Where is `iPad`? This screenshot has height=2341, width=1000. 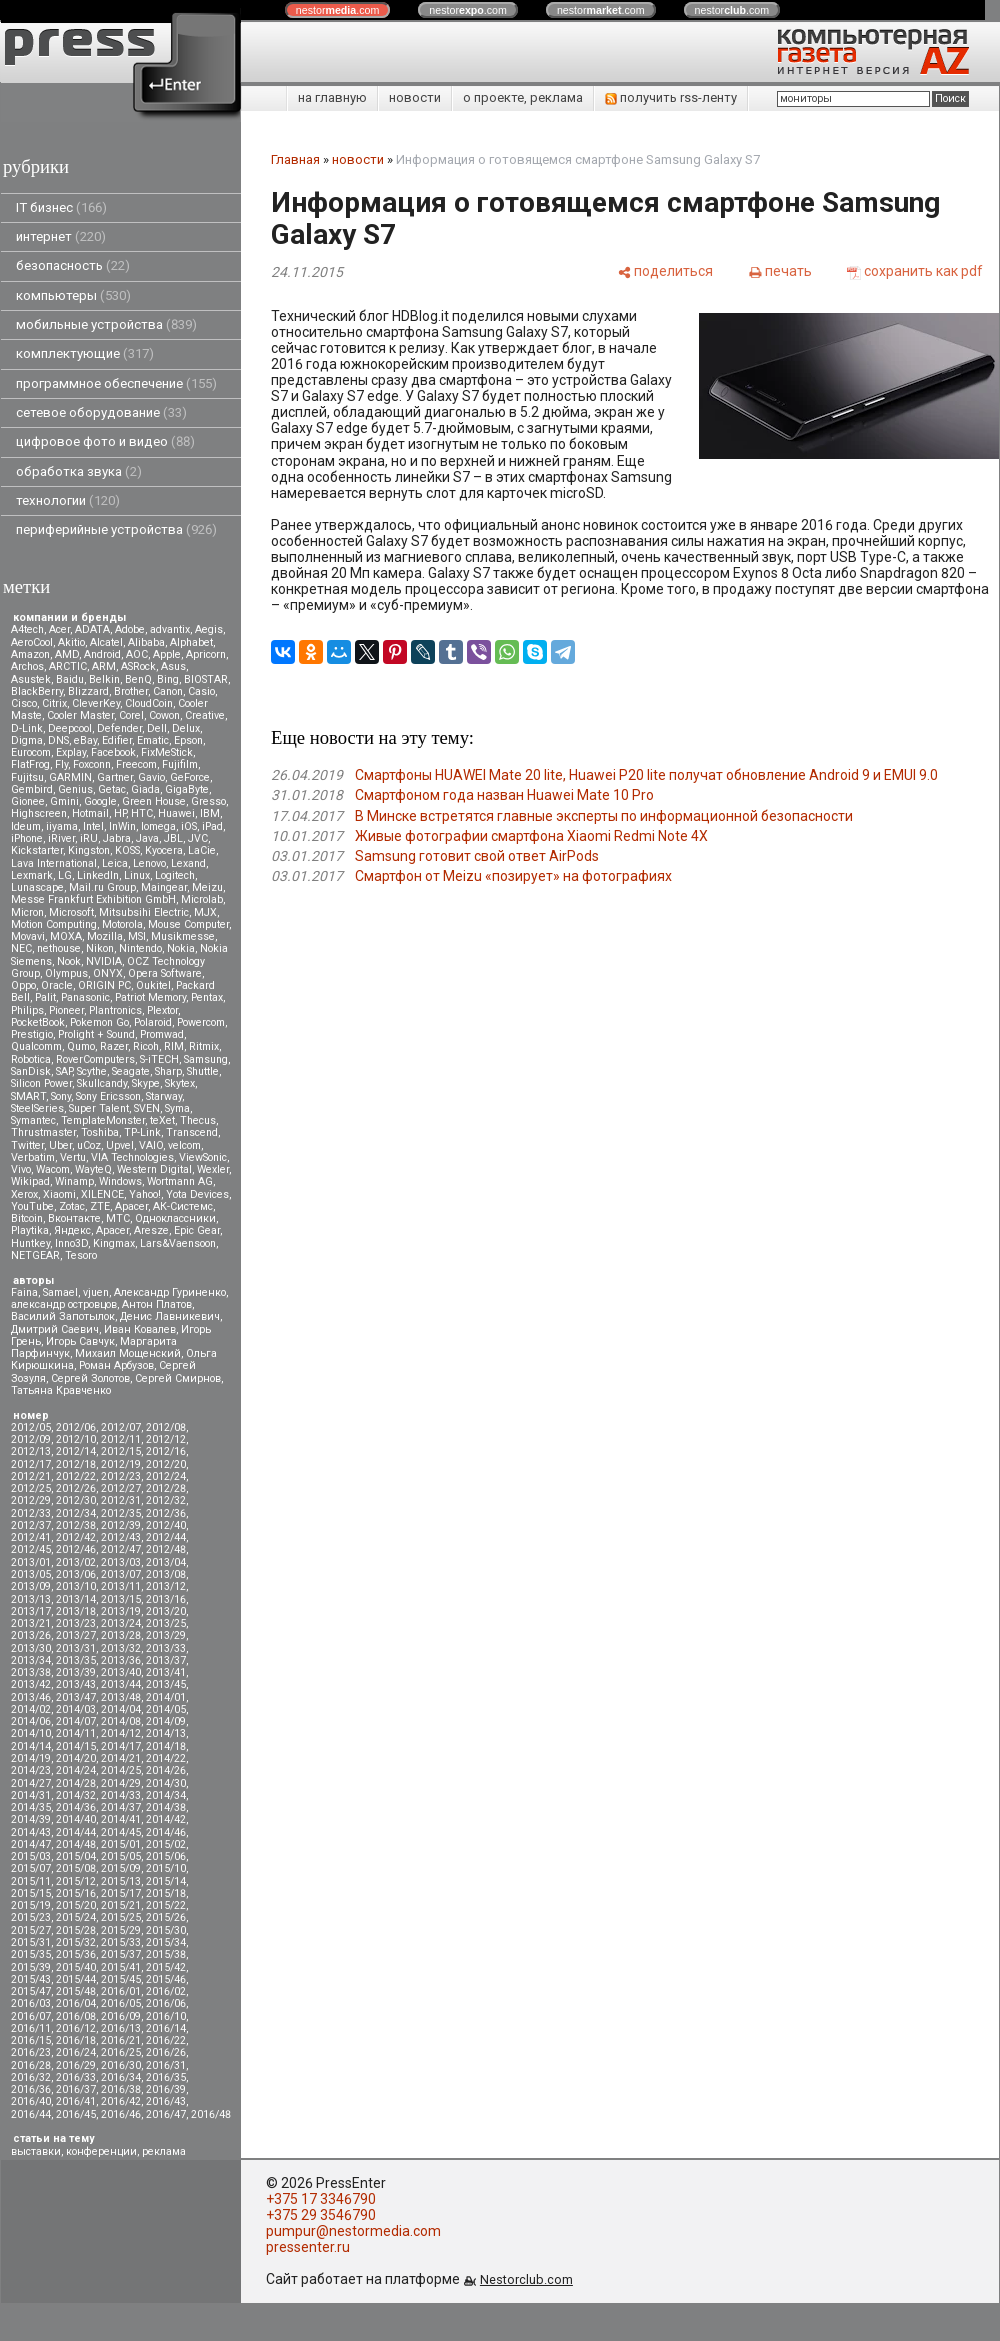
iPad is located at coordinates (212, 826).